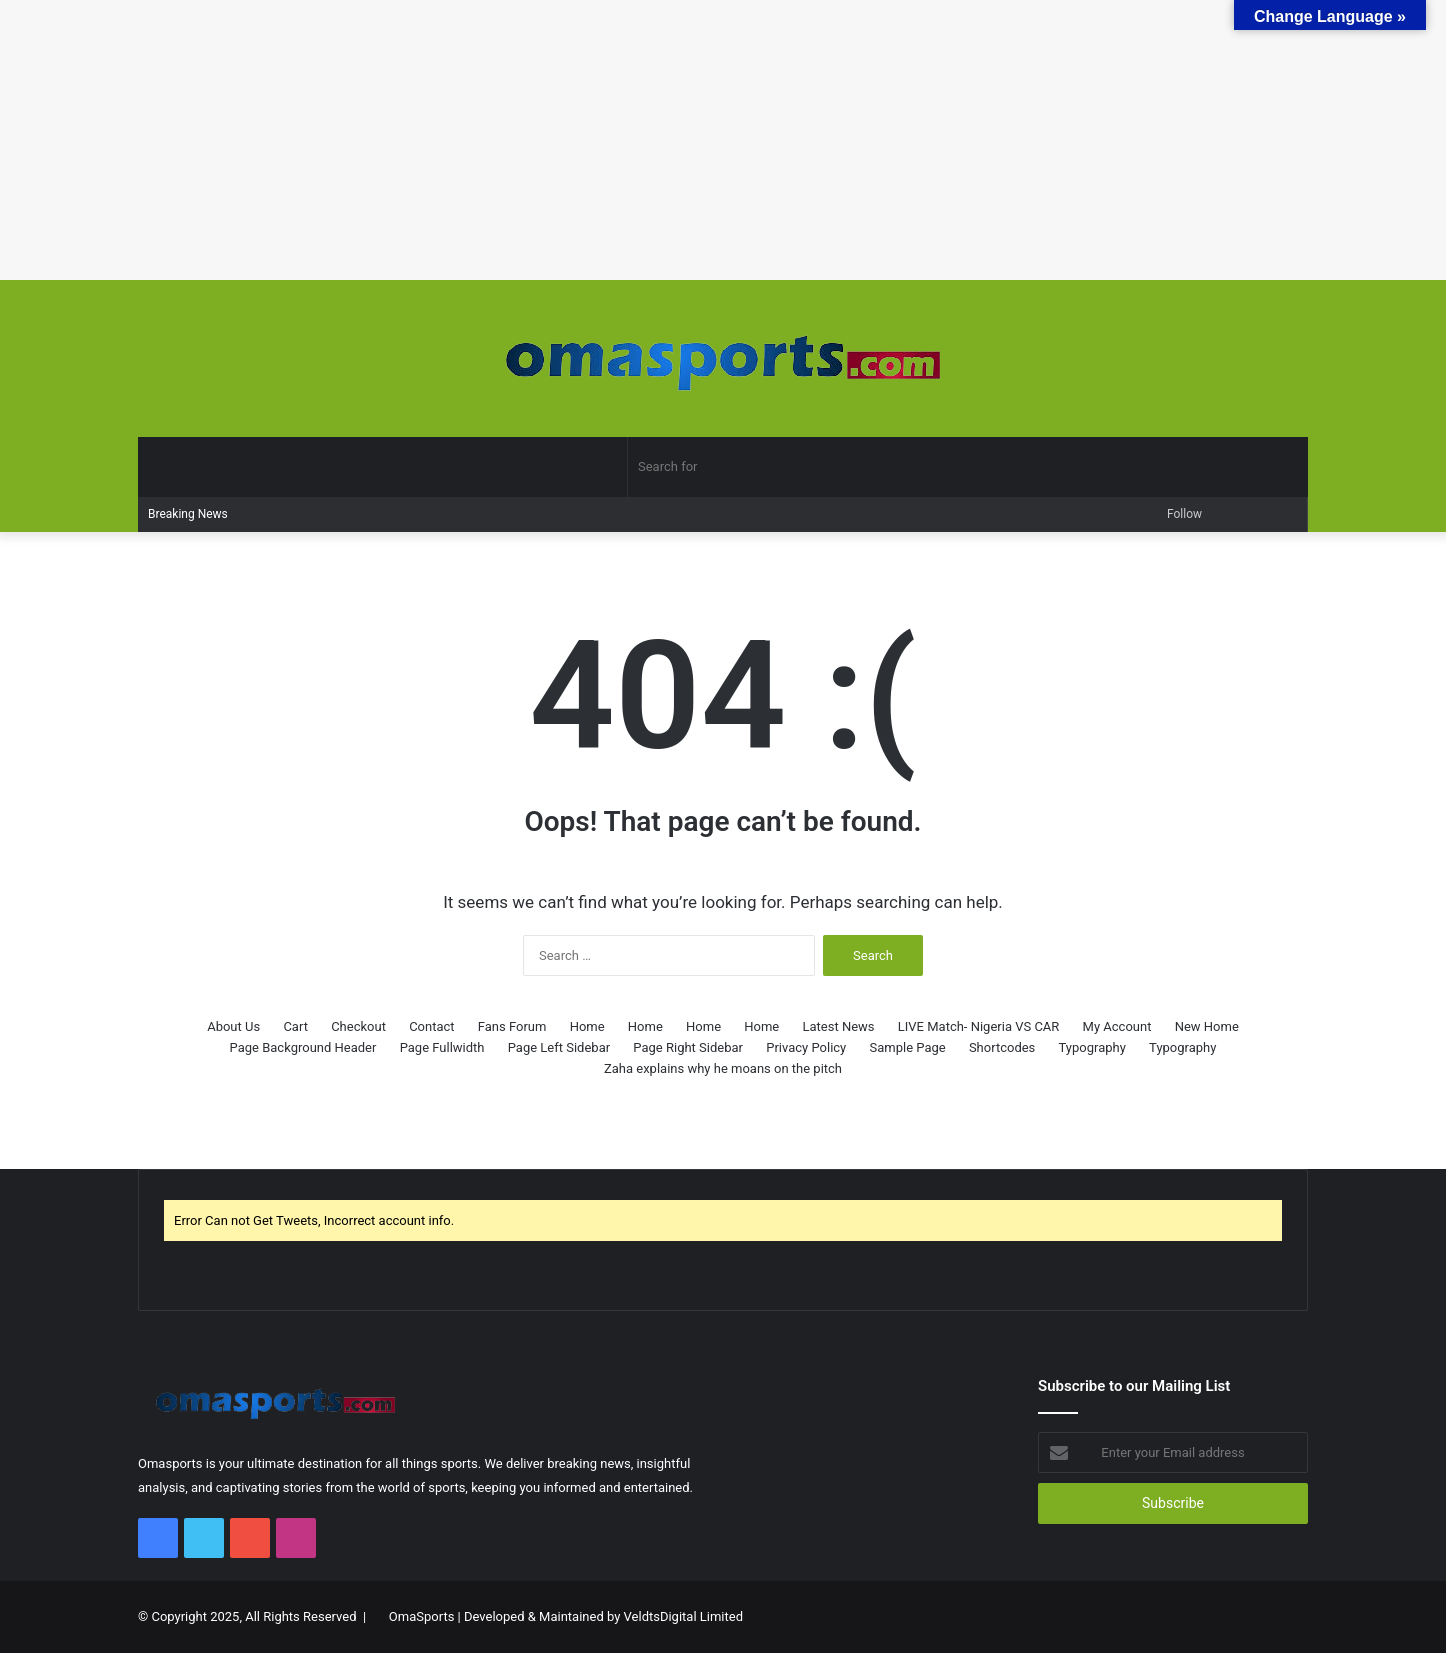  Describe the element at coordinates (295, 1026) in the screenshot. I see `Cart` at that location.